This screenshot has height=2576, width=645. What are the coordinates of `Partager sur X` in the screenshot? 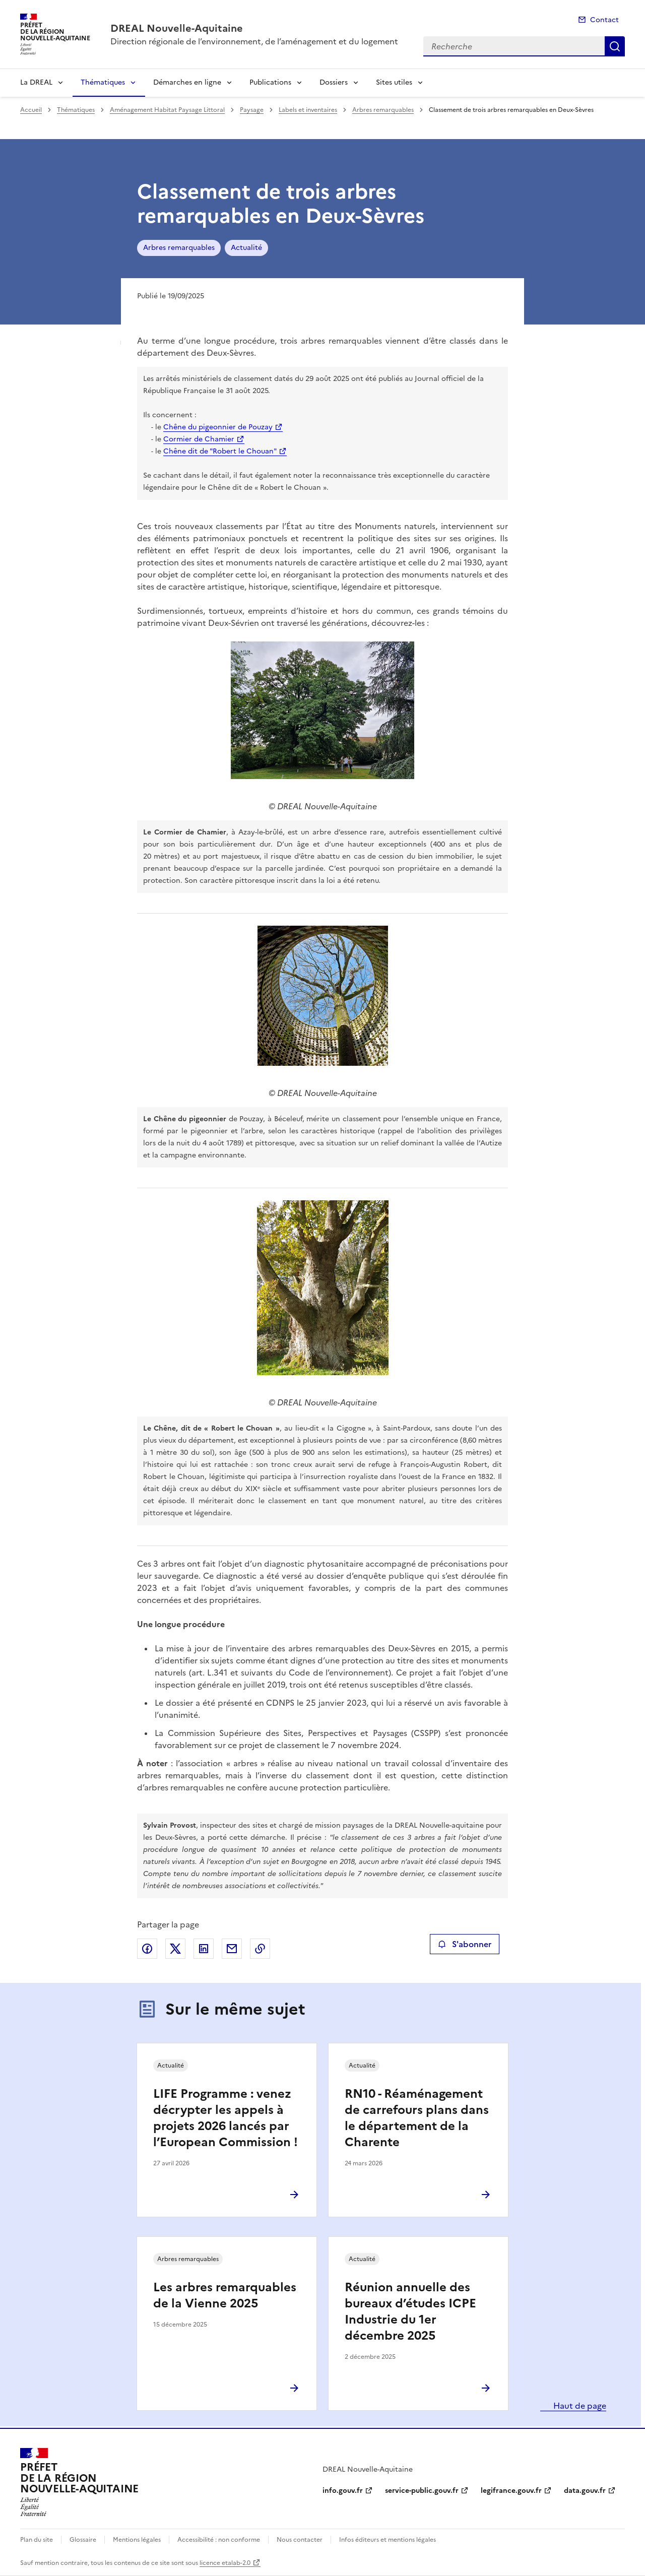 It's located at (175, 1949).